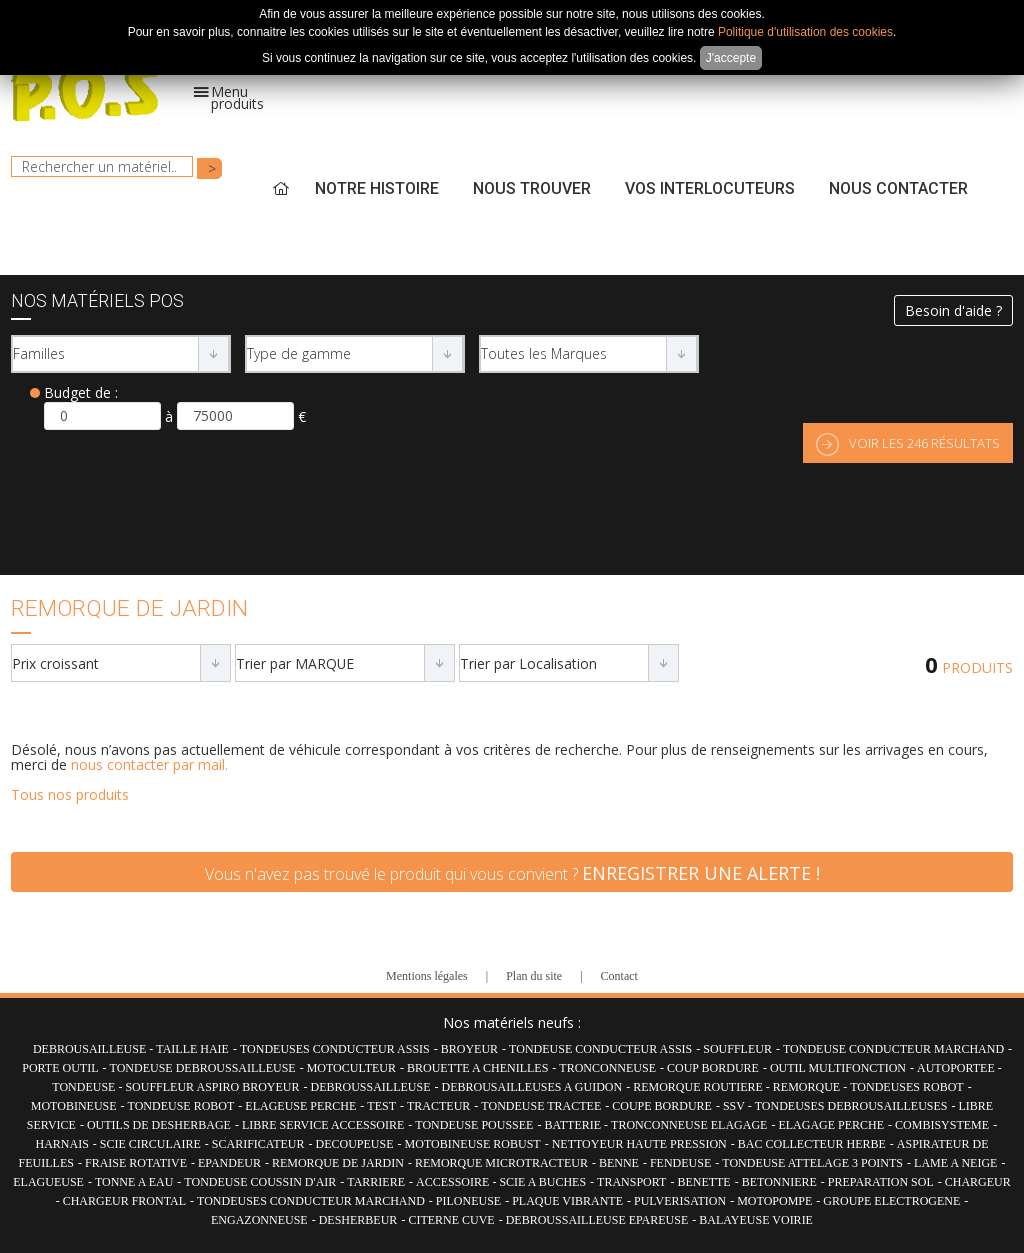 Image resolution: width=1024 pixels, height=1253 pixels. What do you see at coordinates (737, 1049) in the screenshot?
I see `SOUFFLEUR` at bounding box center [737, 1049].